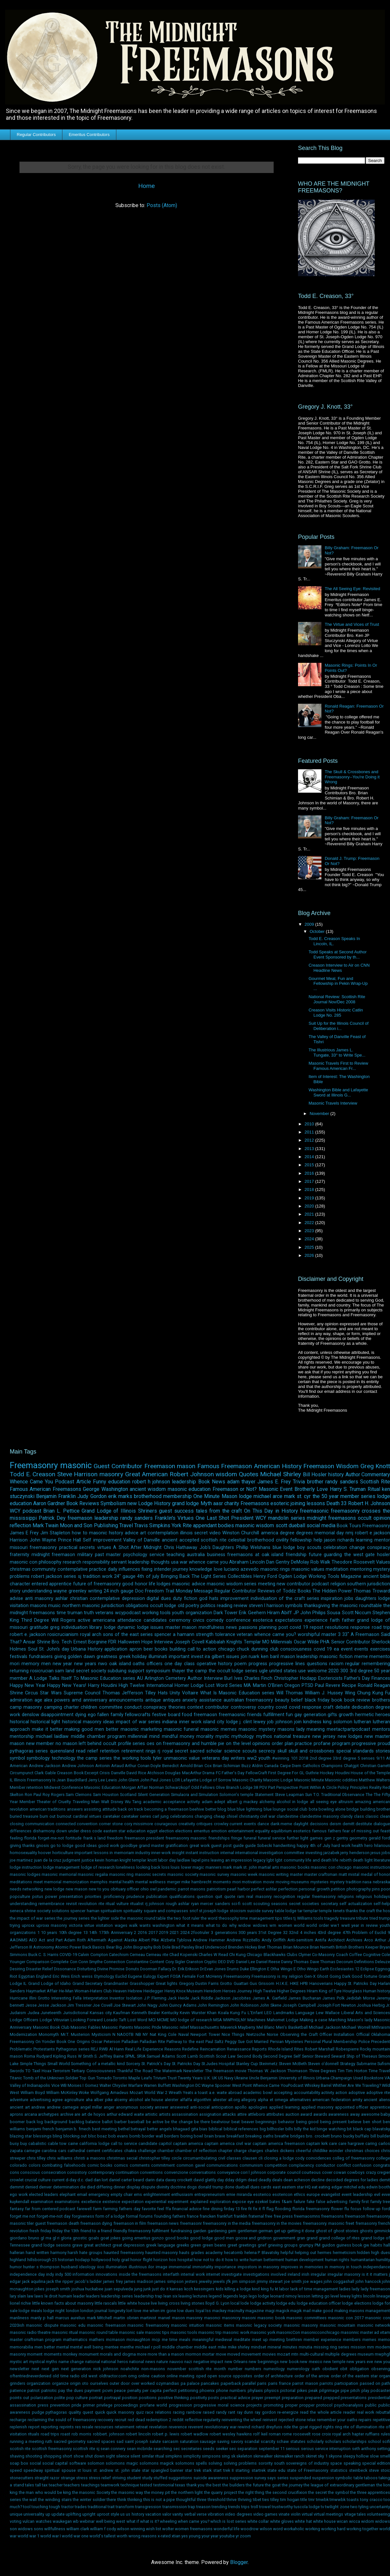 Image resolution: width=390 pixels, height=2576 pixels. Describe the element at coordinates (132, 1503) in the screenshot. I see `new` at that location.